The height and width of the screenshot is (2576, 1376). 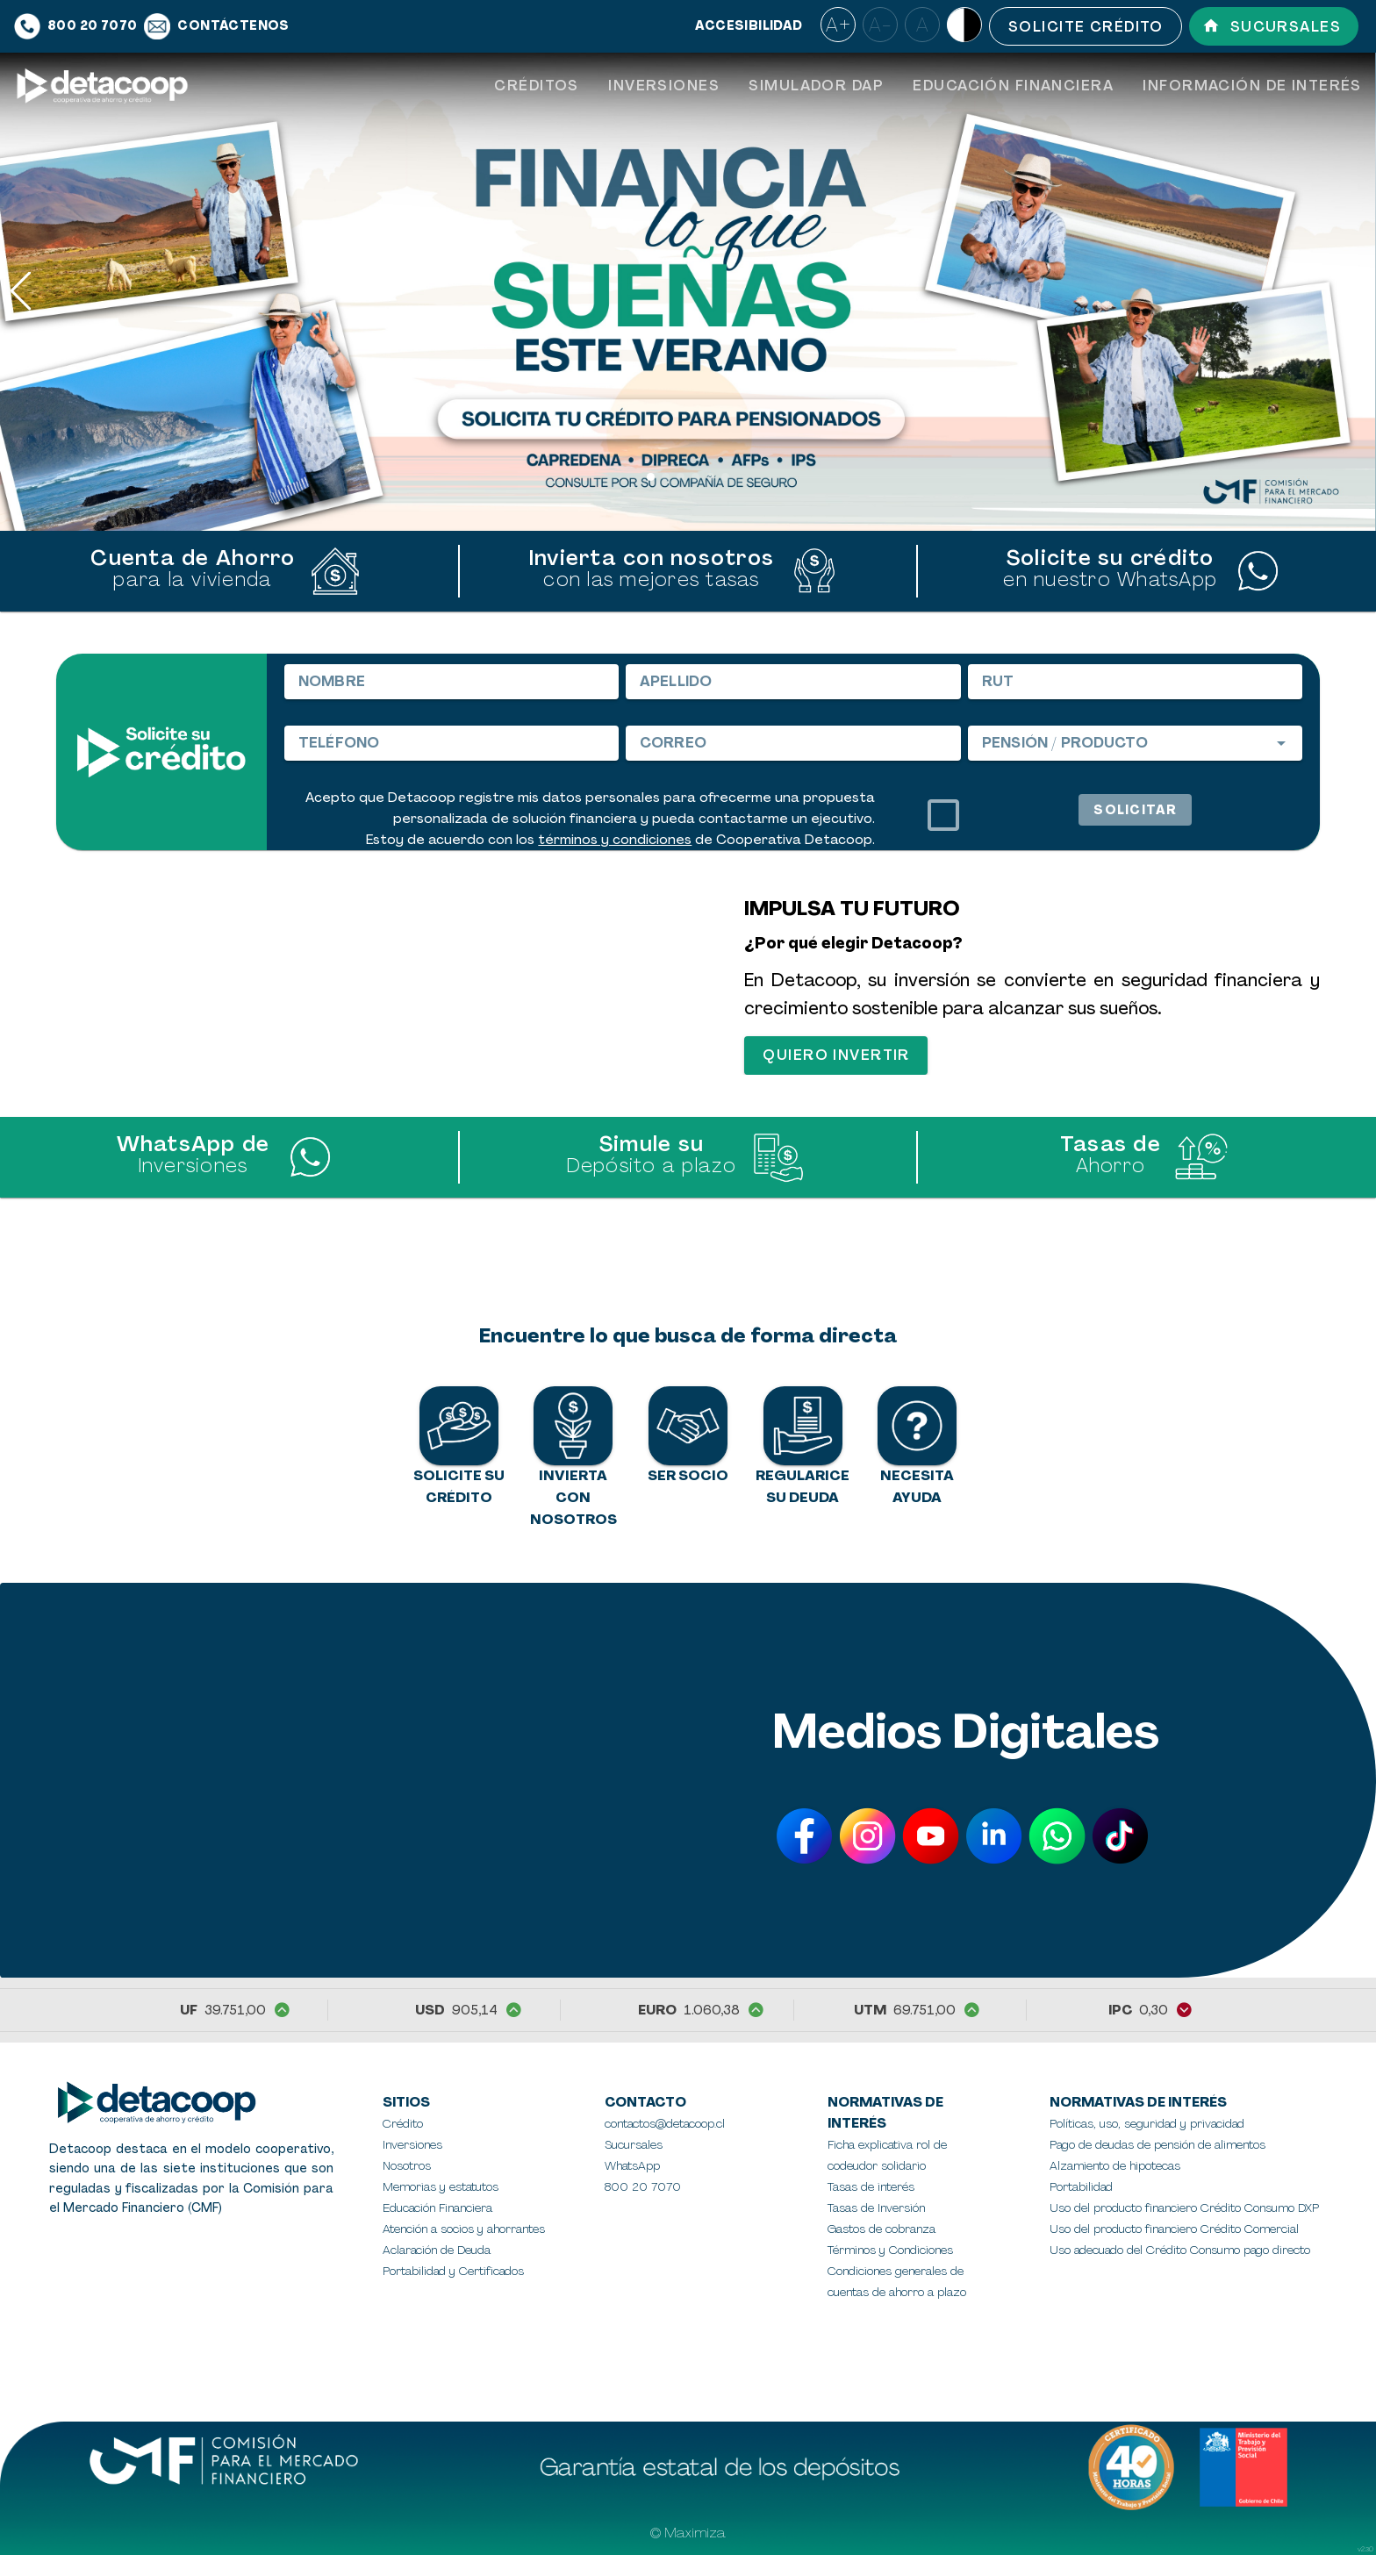 What do you see at coordinates (927, 85) in the screenshot?
I see `[tablist]` at bounding box center [927, 85].